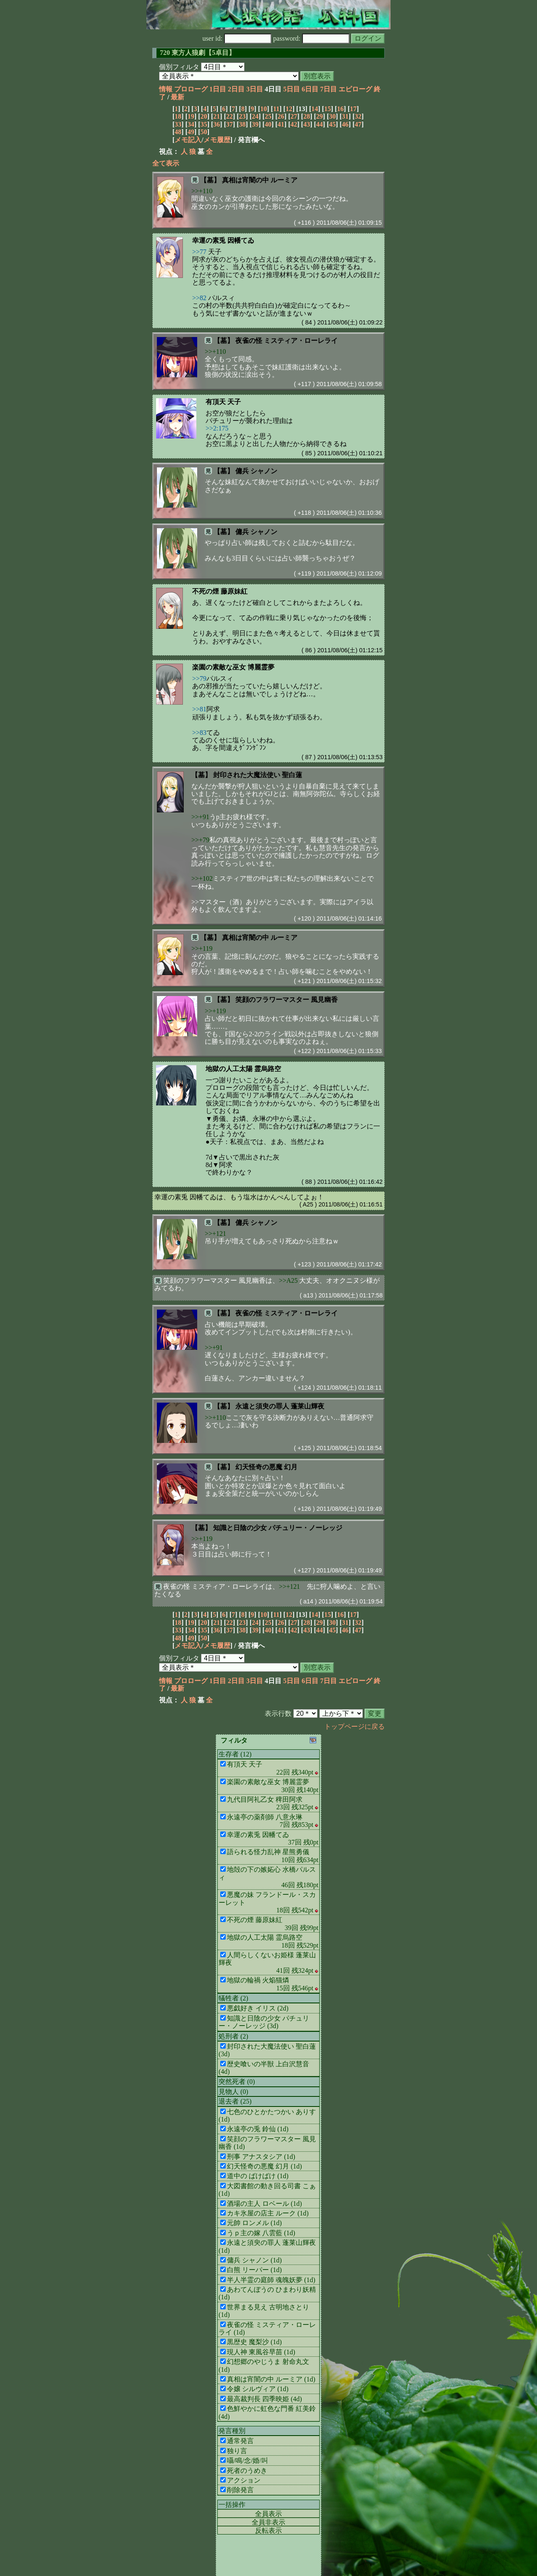  I want to click on 処刑者 (2), so click(233, 2036).